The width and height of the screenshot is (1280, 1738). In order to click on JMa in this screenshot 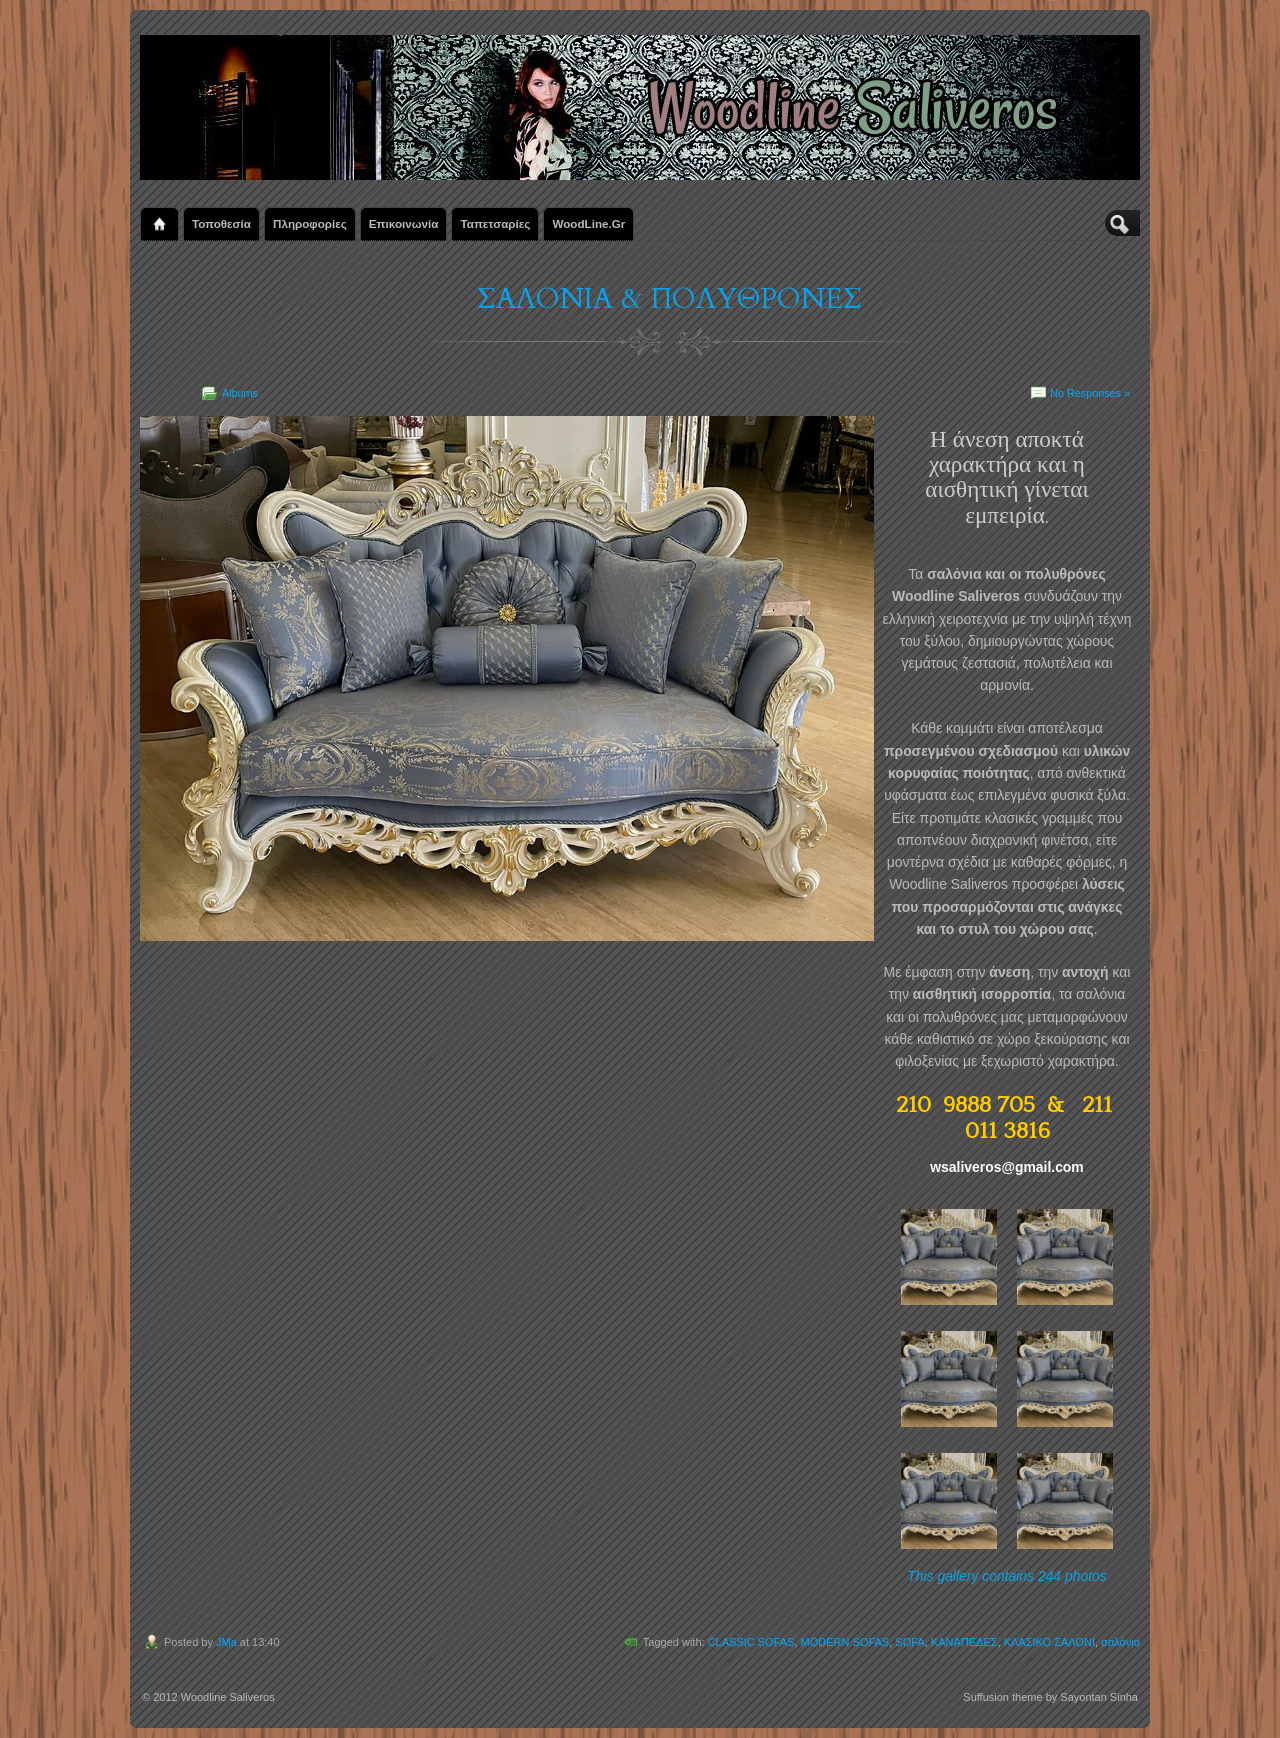, I will do `click(226, 1642)`.